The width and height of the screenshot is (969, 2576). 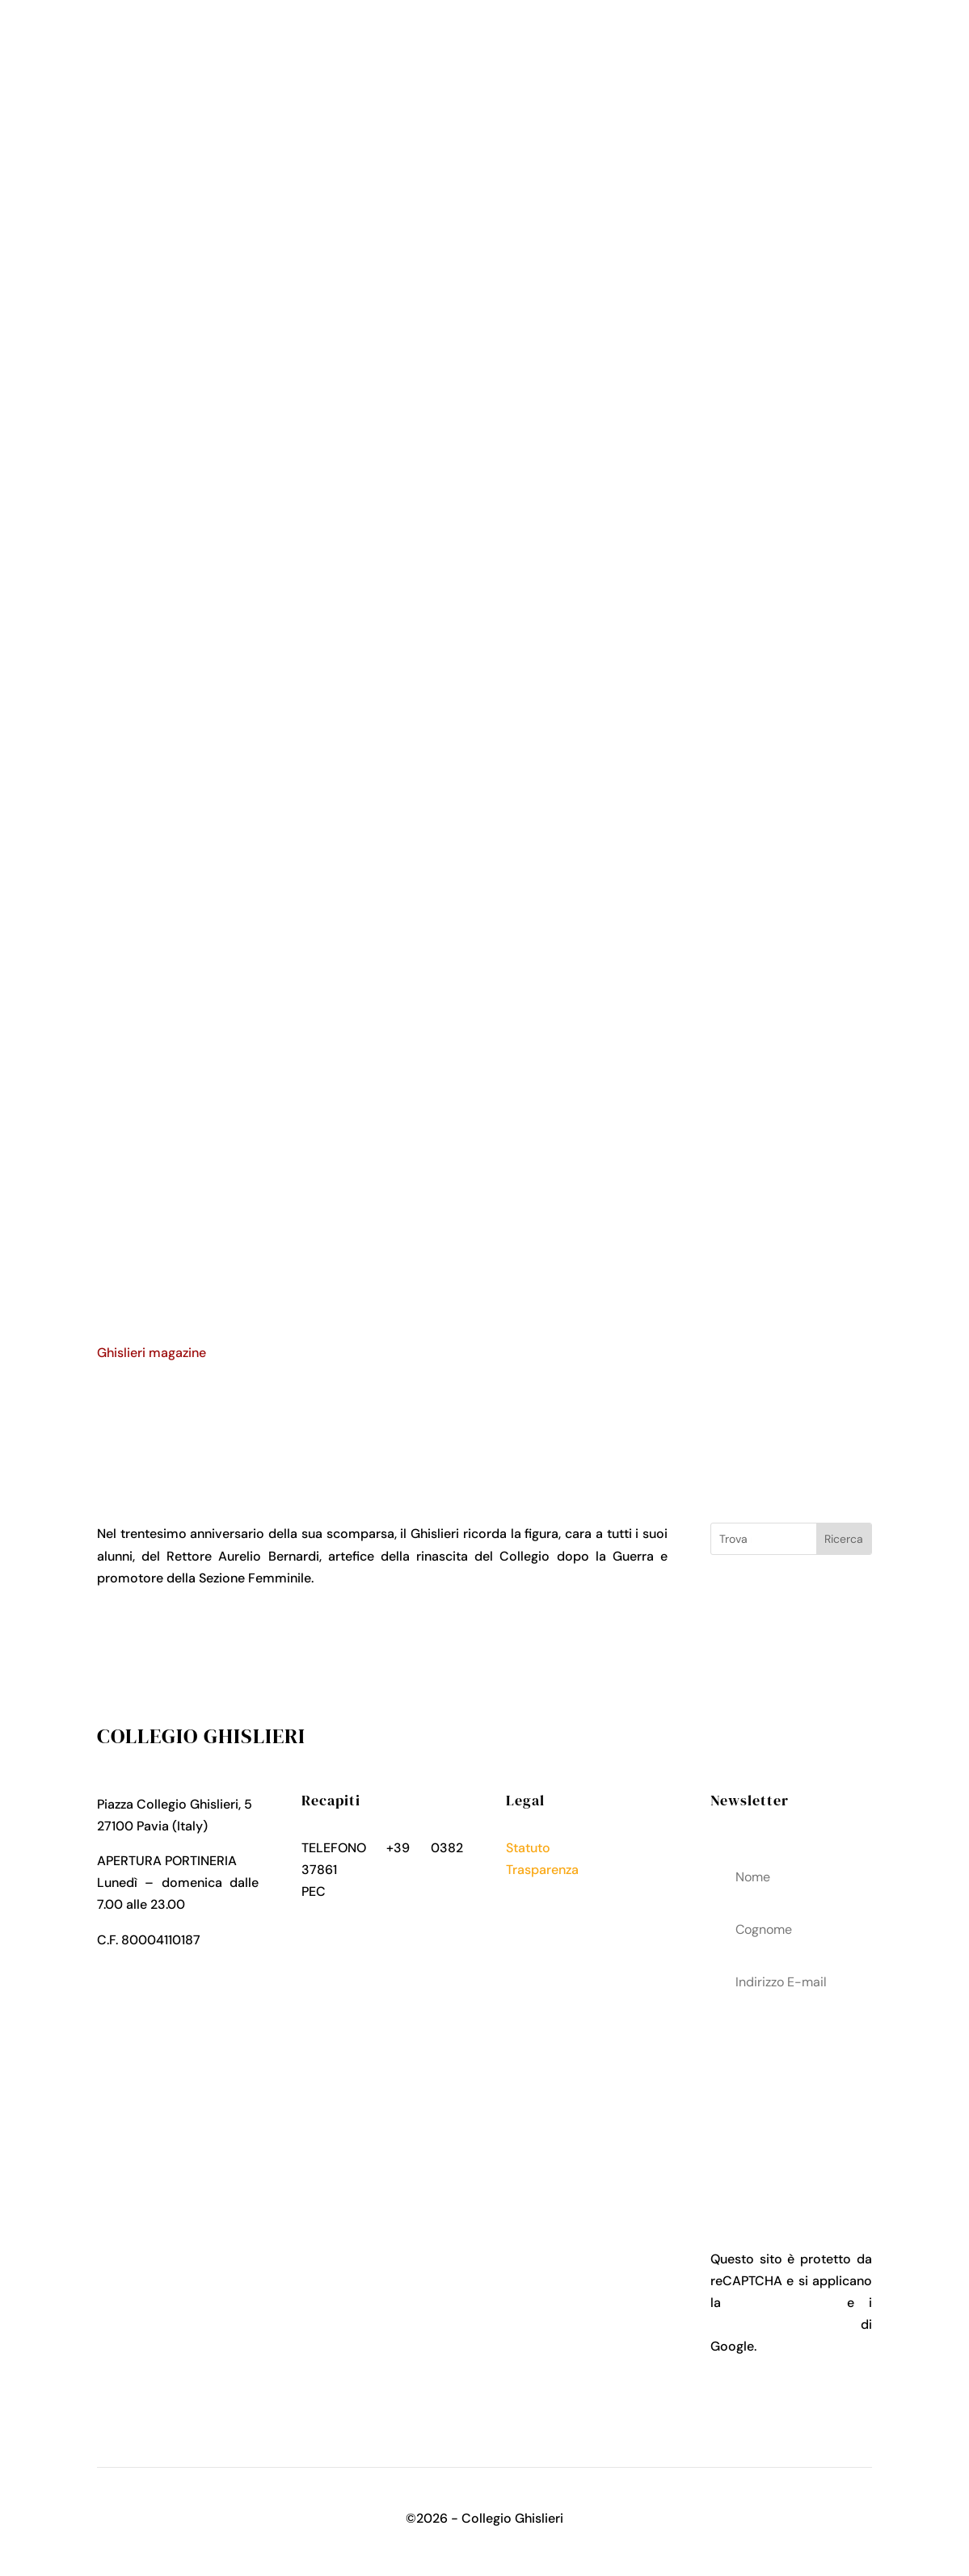 I want to click on collegio.ghislieri@pec.it, so click(x=372, y=1914).